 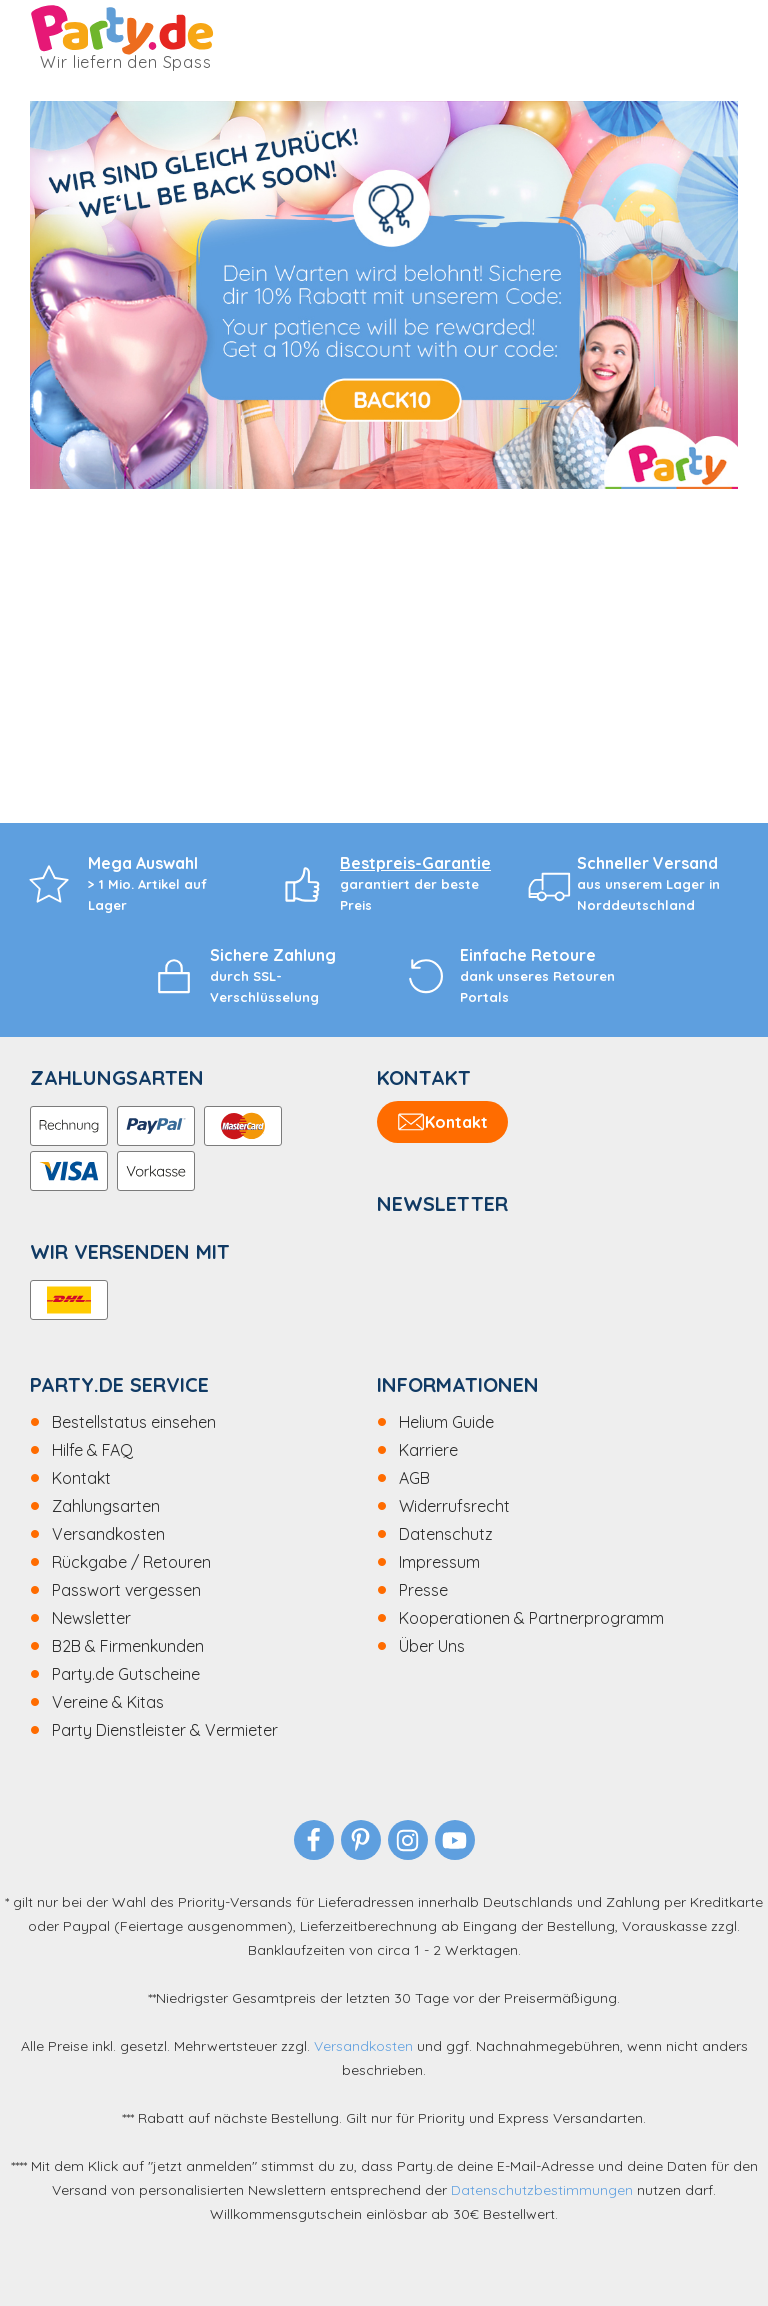 What do you see at coordinates (415, 863) in the screenshot?
I see `Bestpreis-Garantie` at bounding box center [415, 863].